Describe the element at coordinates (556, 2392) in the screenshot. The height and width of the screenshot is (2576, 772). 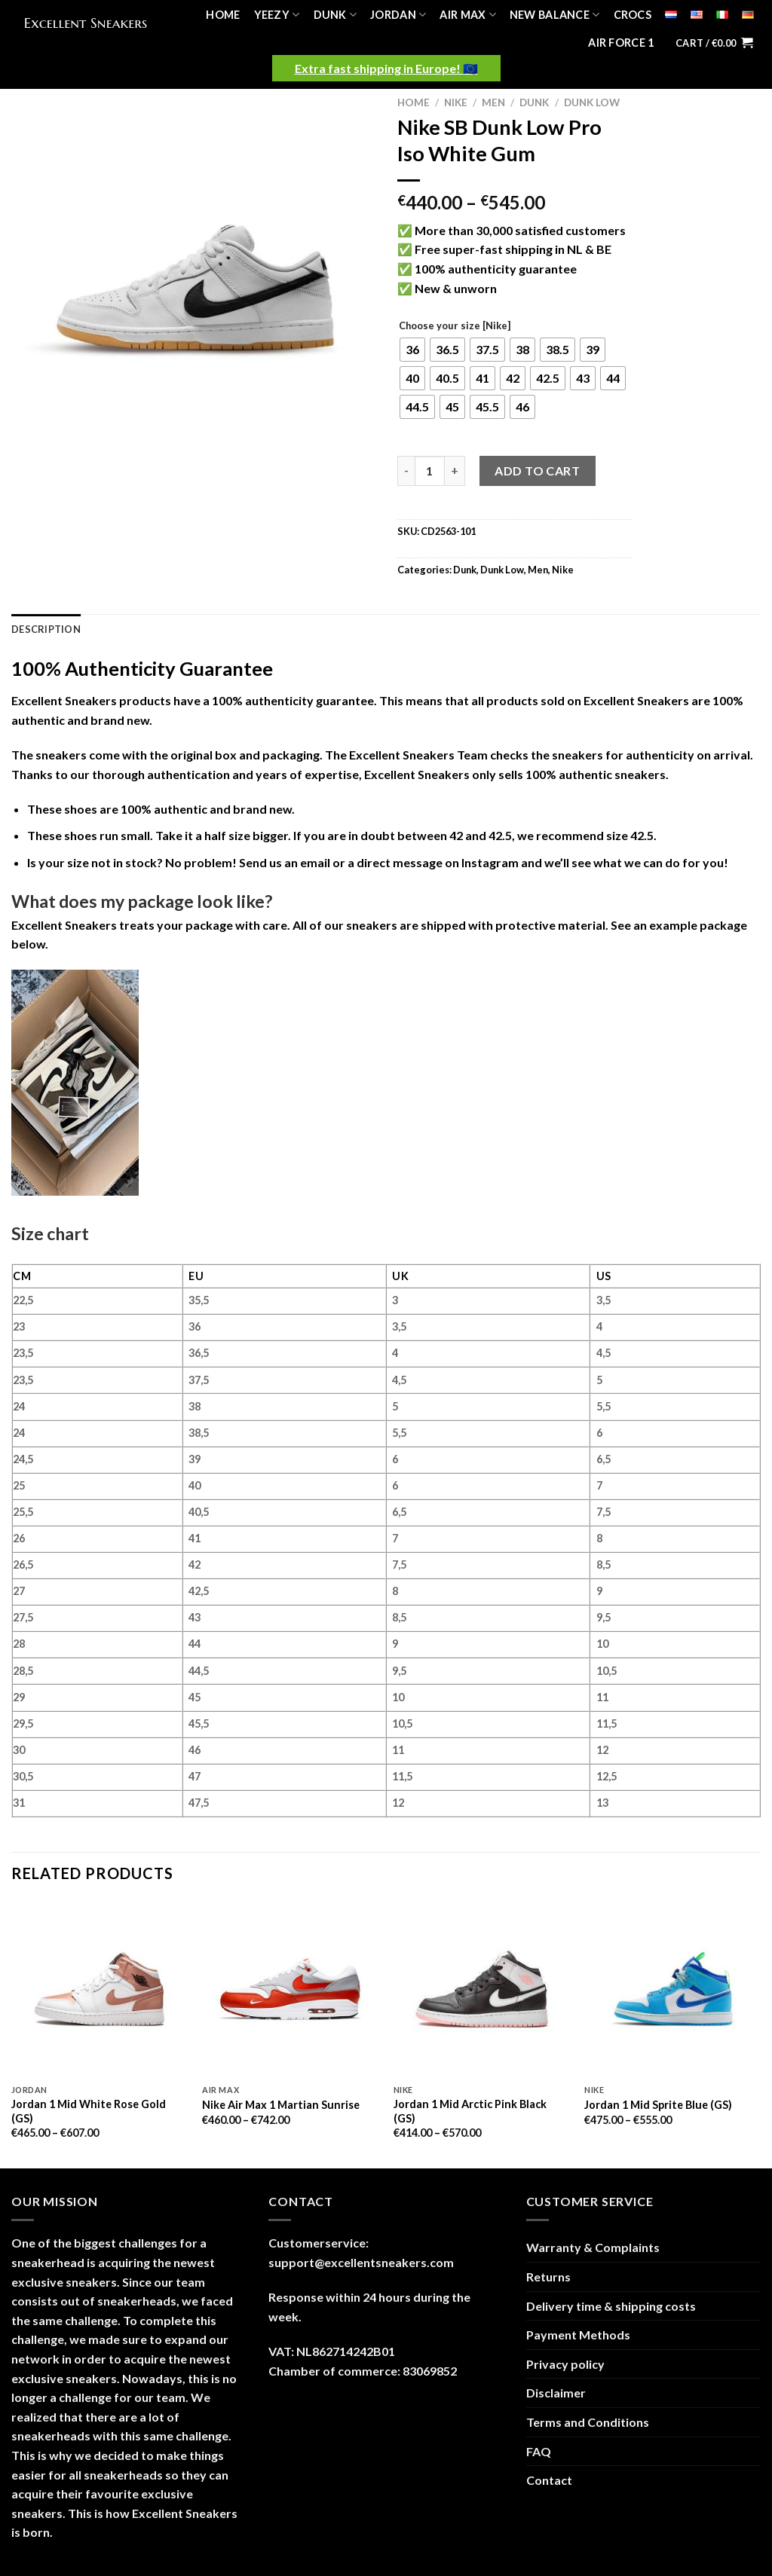
I see `Disclaimer` at that location.